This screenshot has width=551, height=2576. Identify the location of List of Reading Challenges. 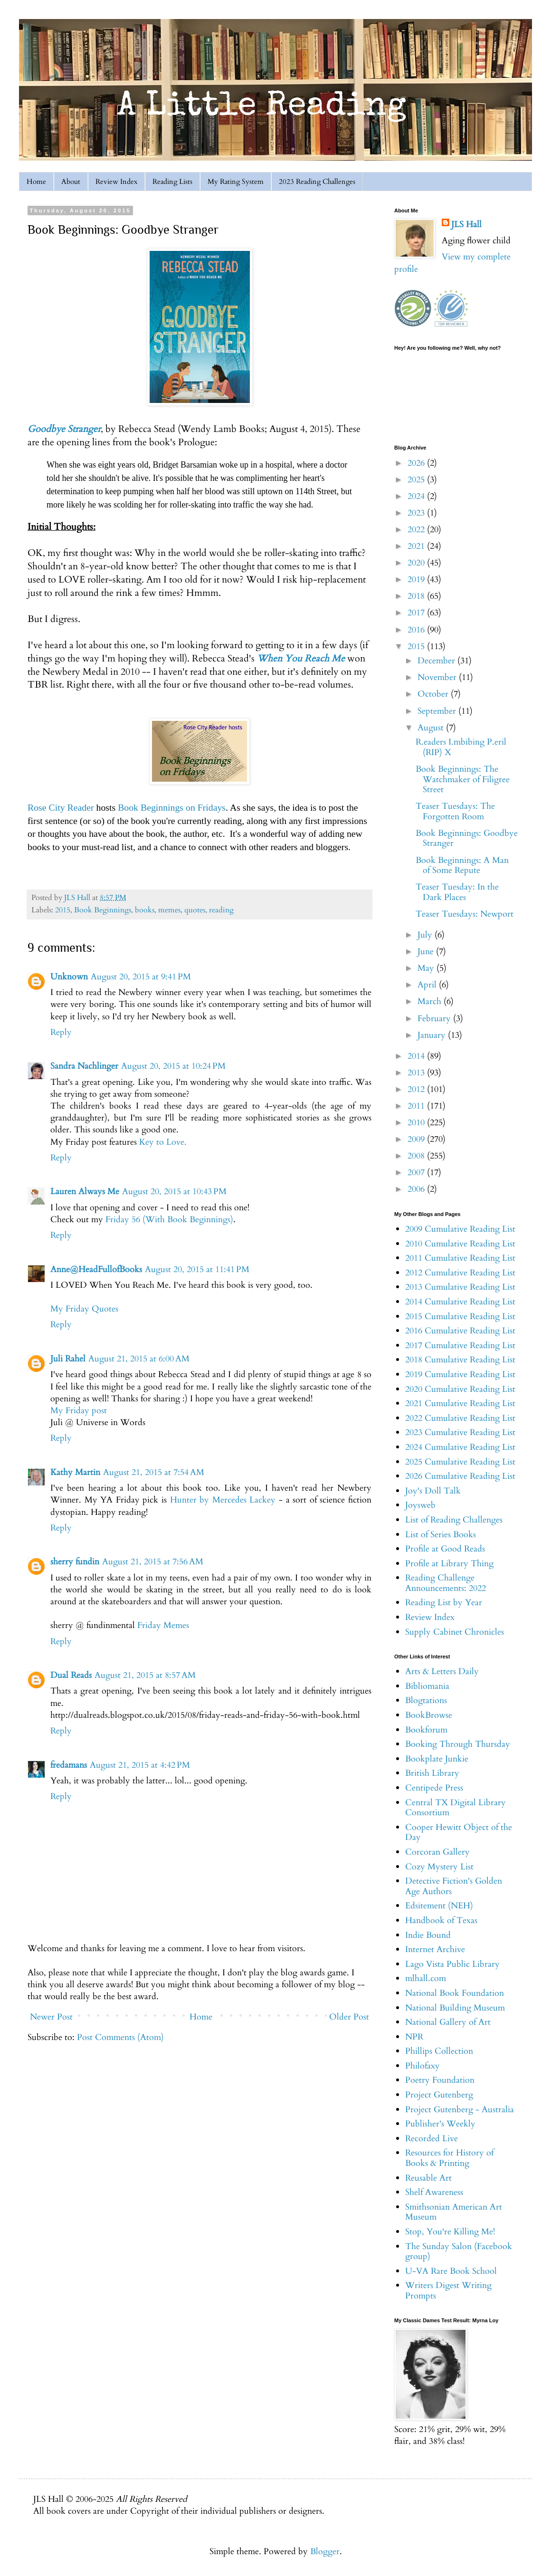
(454, 1520).